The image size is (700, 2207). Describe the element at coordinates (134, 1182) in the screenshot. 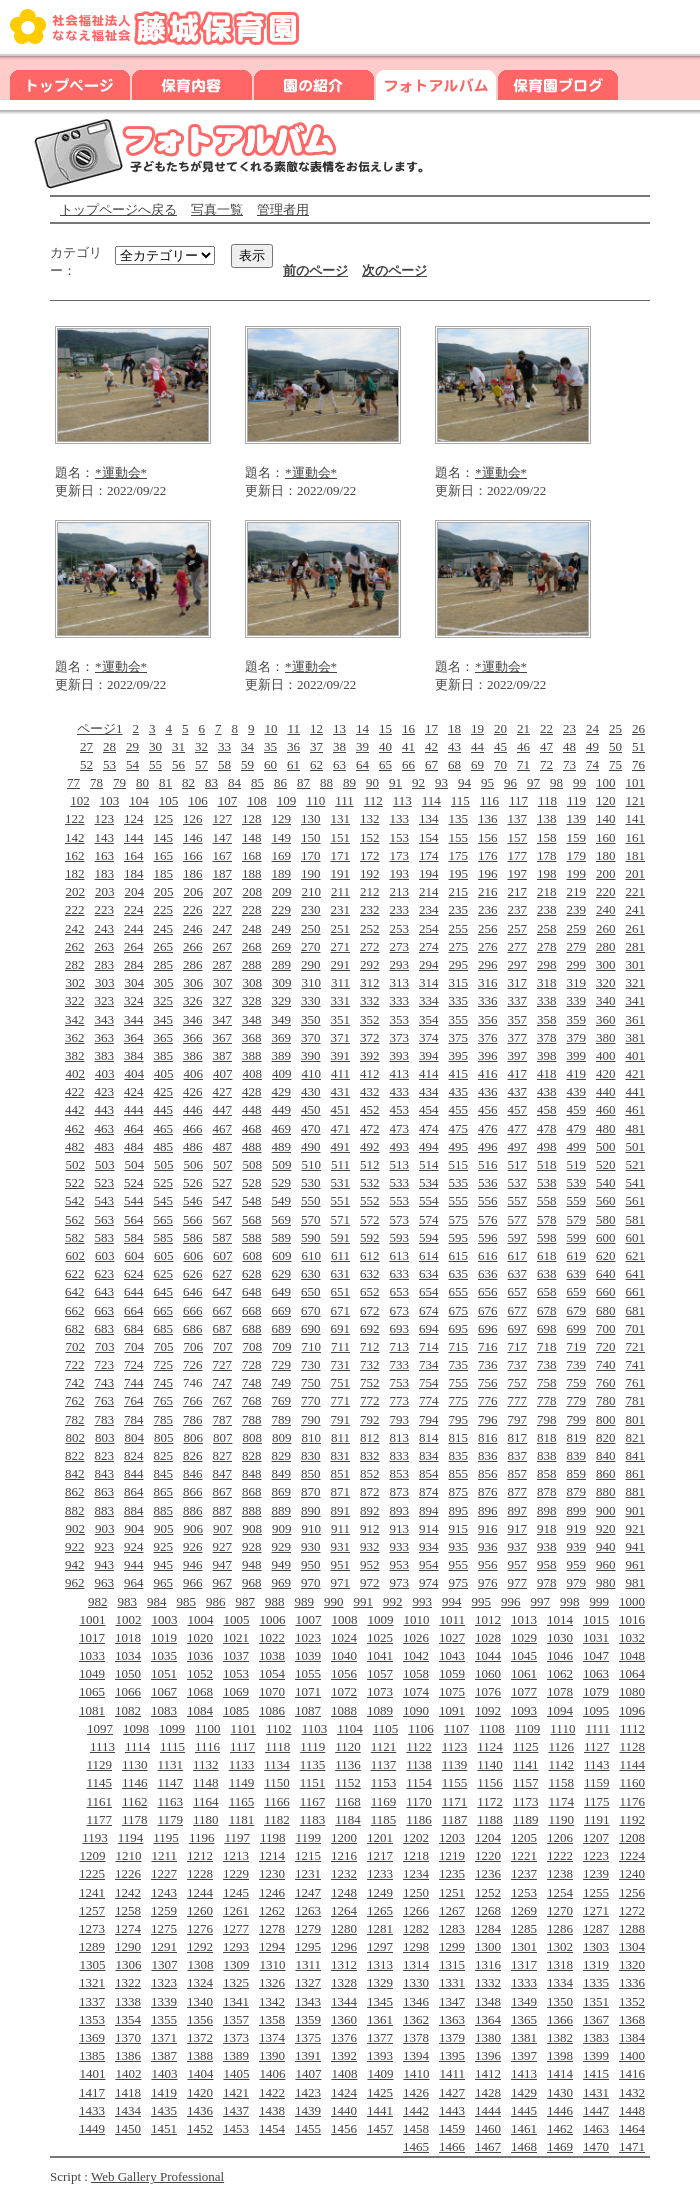

I see `524` at that location.